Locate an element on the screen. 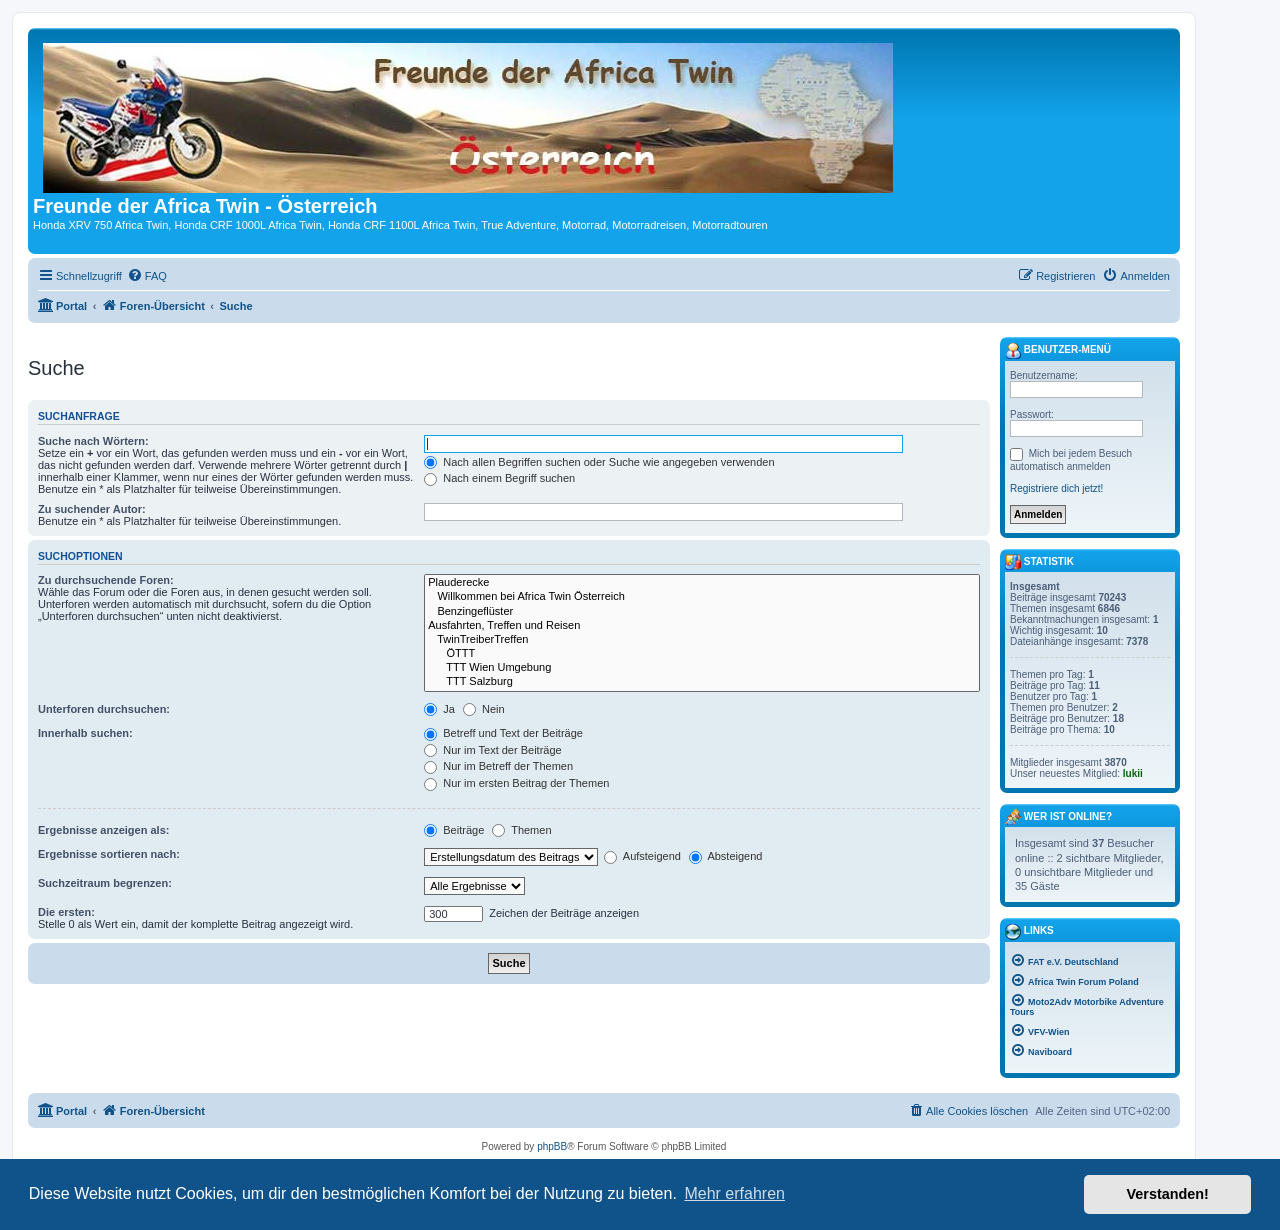  Nach allen Begriffen suchen oder Suche wie angegeben verwenden is located at coordinates (599, 462).